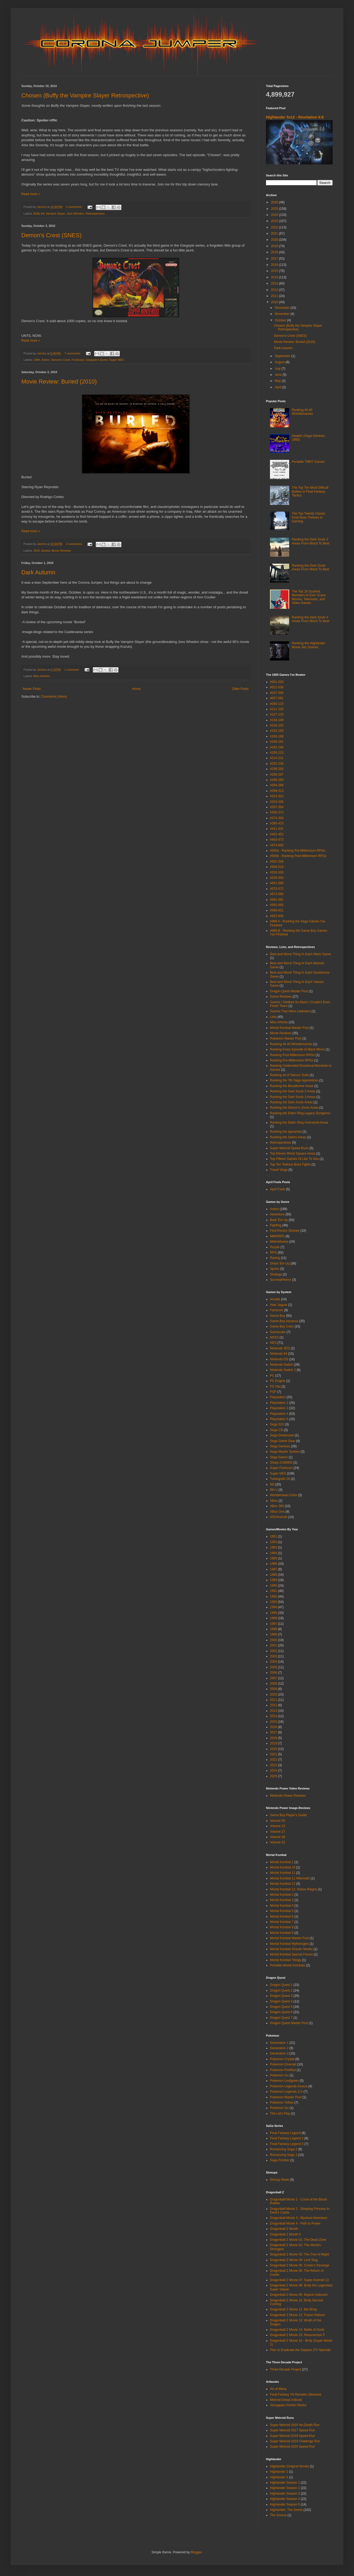 Image resolution: width=354 pixels, height=2576 pixels. I want to click on Highlander 2, so click(279, 2472).